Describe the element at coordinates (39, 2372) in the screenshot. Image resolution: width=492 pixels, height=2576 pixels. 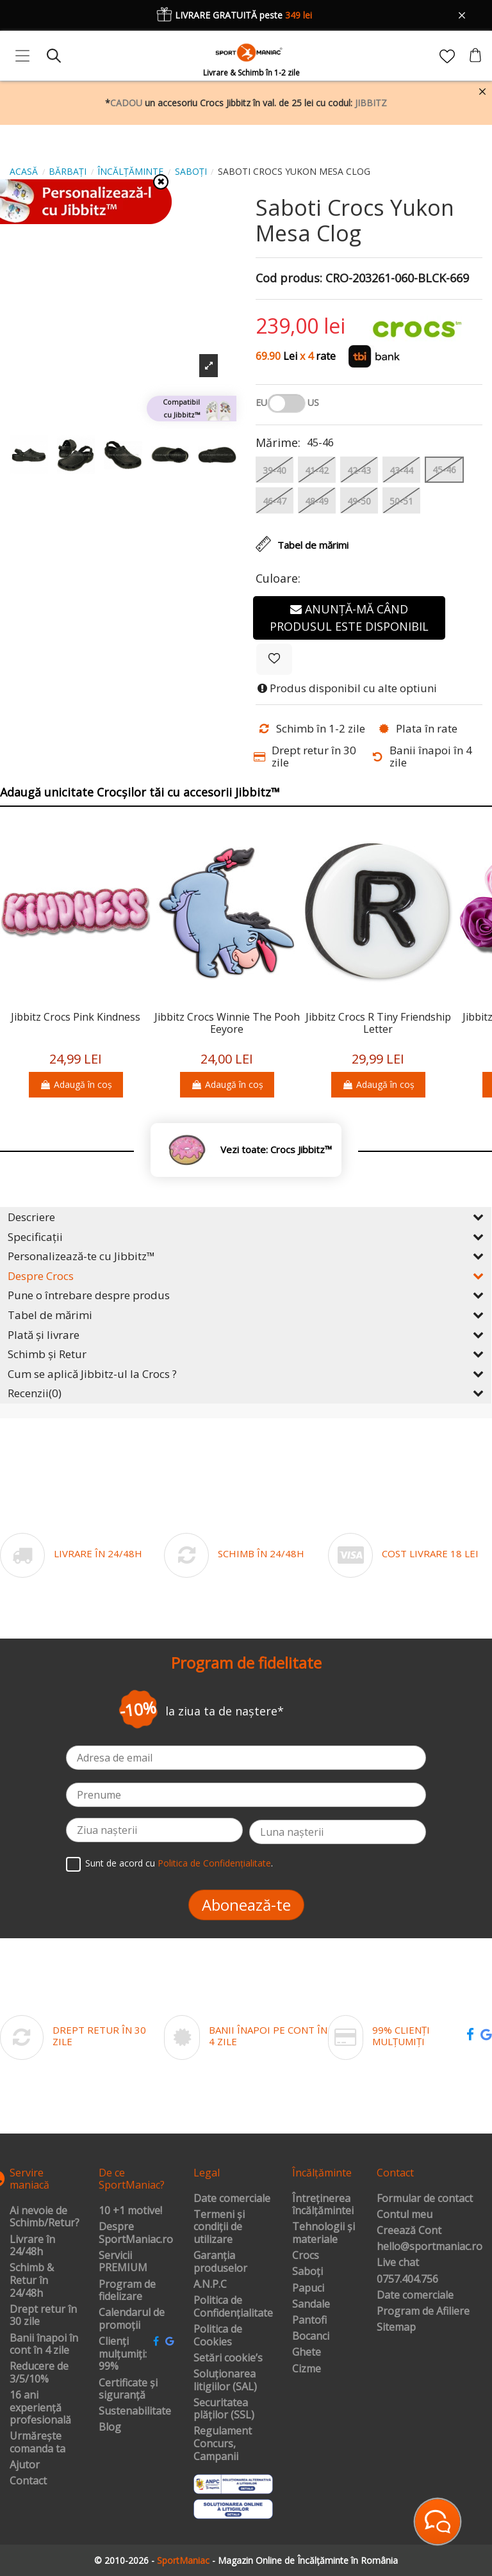
I see `Reducere de 3/5/10%` at that location.